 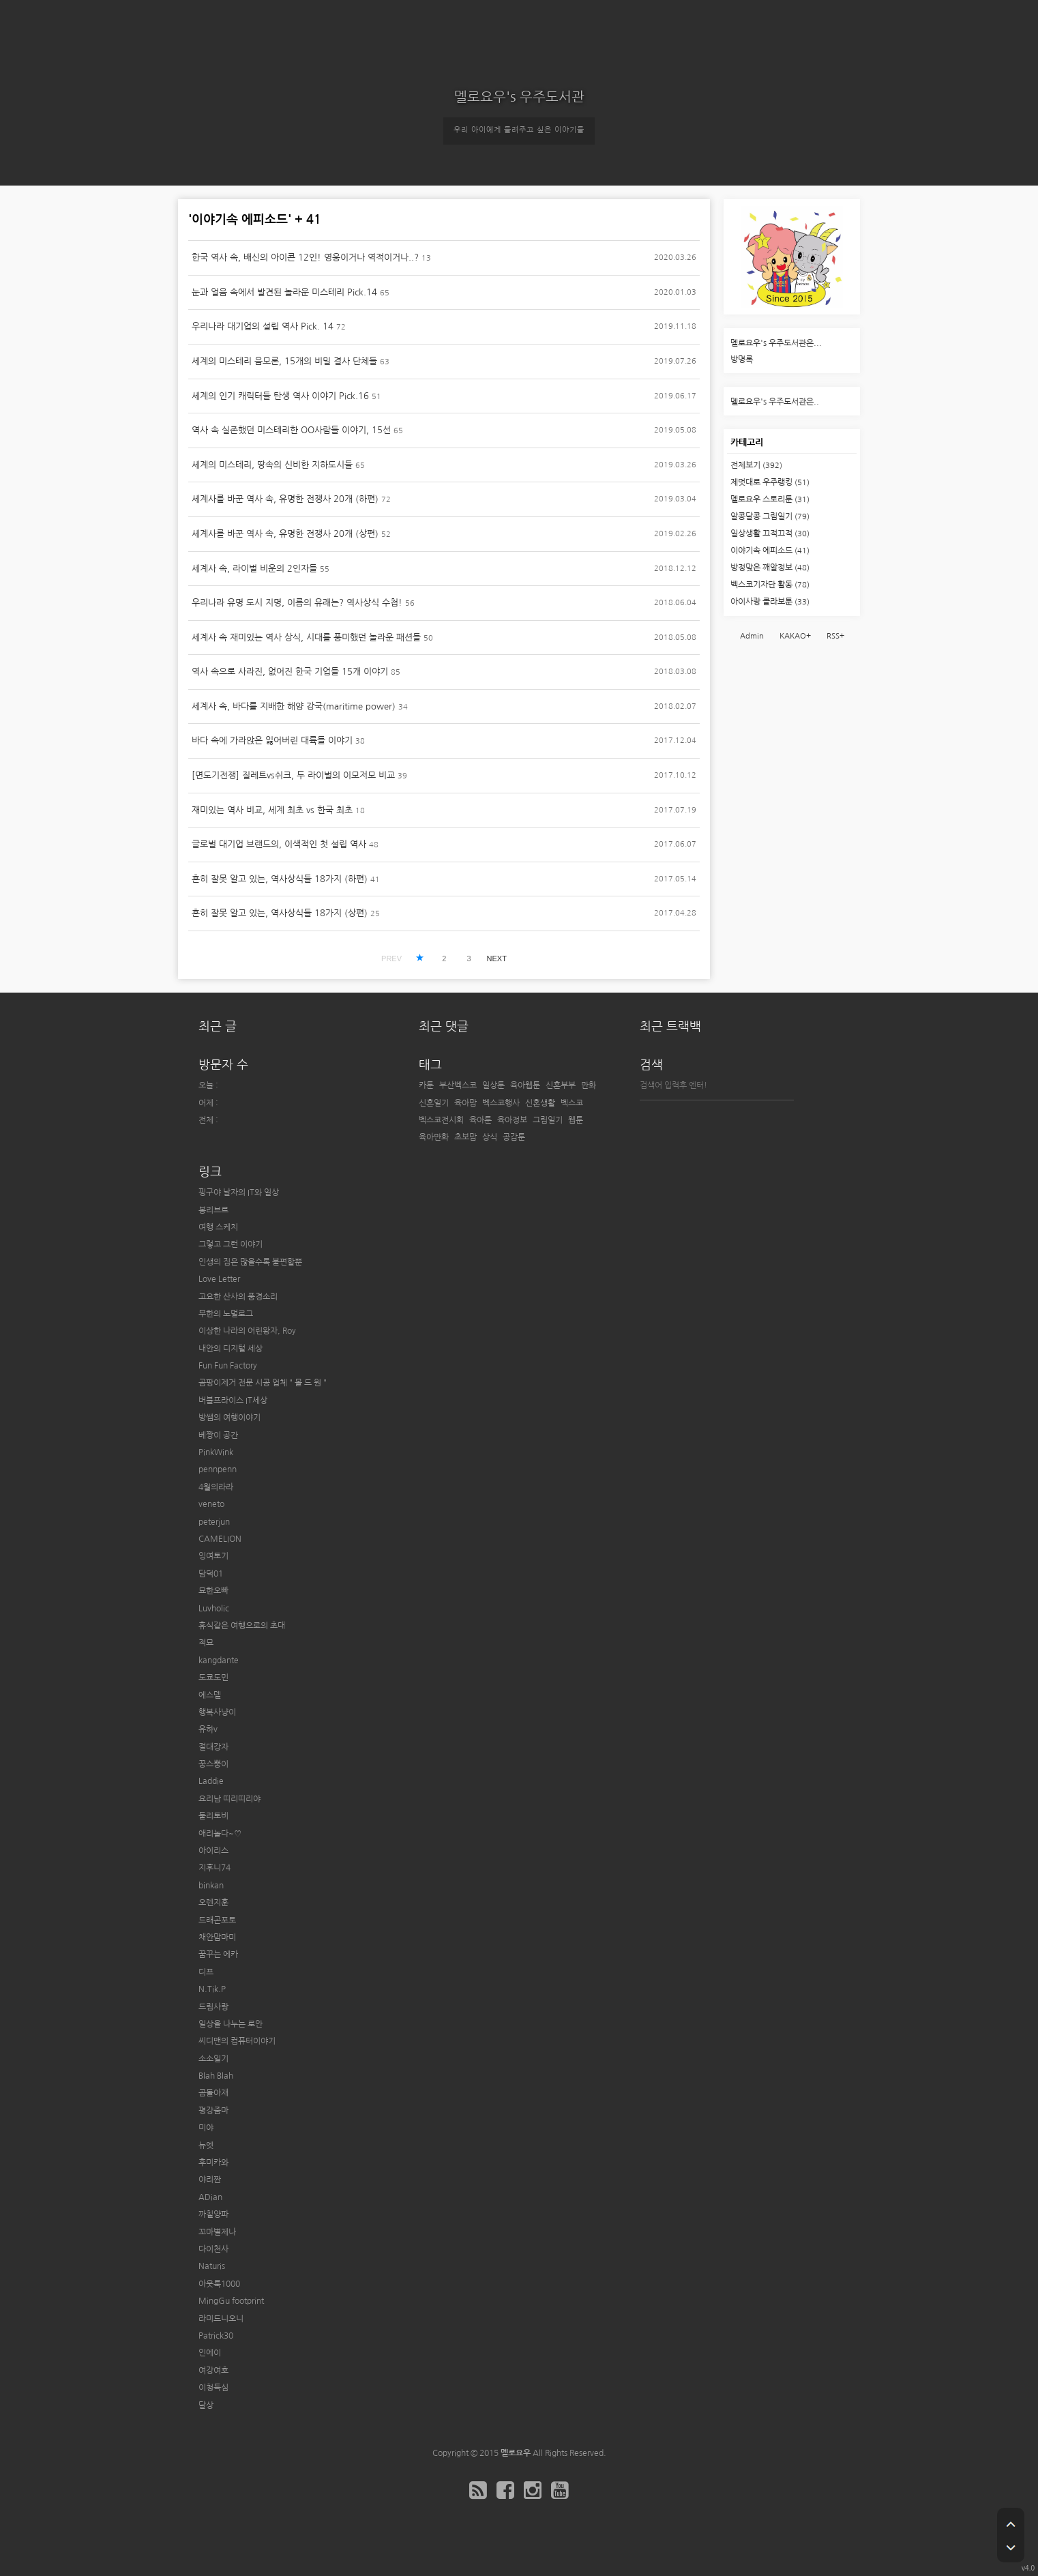 What do you see at coordinates (540, 1103) in the screenshot?
I see `신혼생활` at bounding box center [540, 1103].